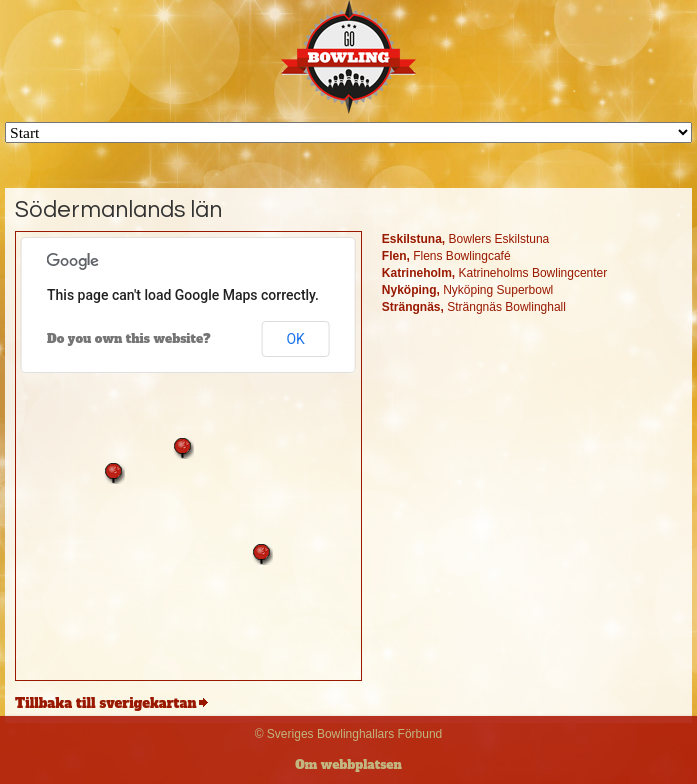  Describe the element at coordinates (474, 307) in the screenshot. I see `Strängnäs Bowlinghall` at that location.